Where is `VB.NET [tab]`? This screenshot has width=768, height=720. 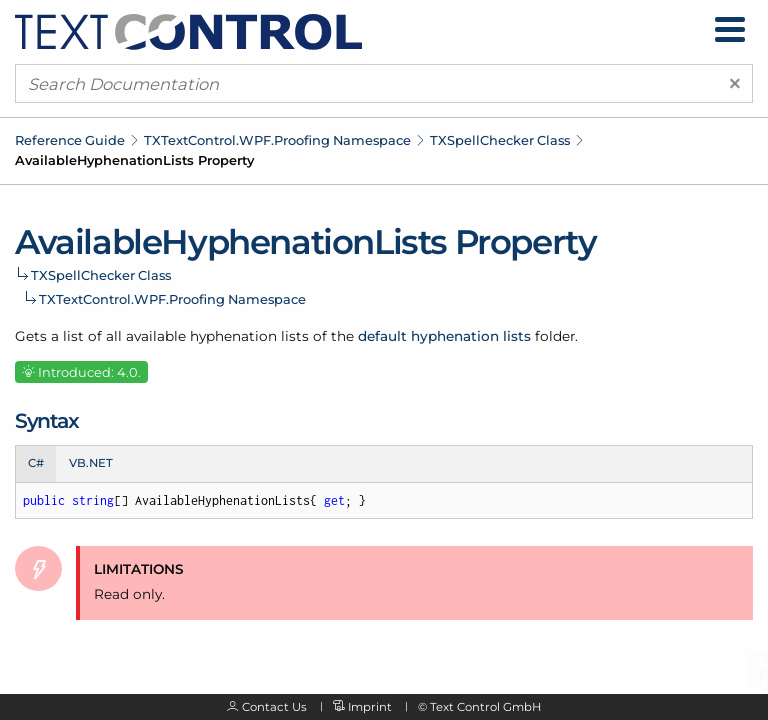
VB.NET [tab] is located at coordinates (91, 463).